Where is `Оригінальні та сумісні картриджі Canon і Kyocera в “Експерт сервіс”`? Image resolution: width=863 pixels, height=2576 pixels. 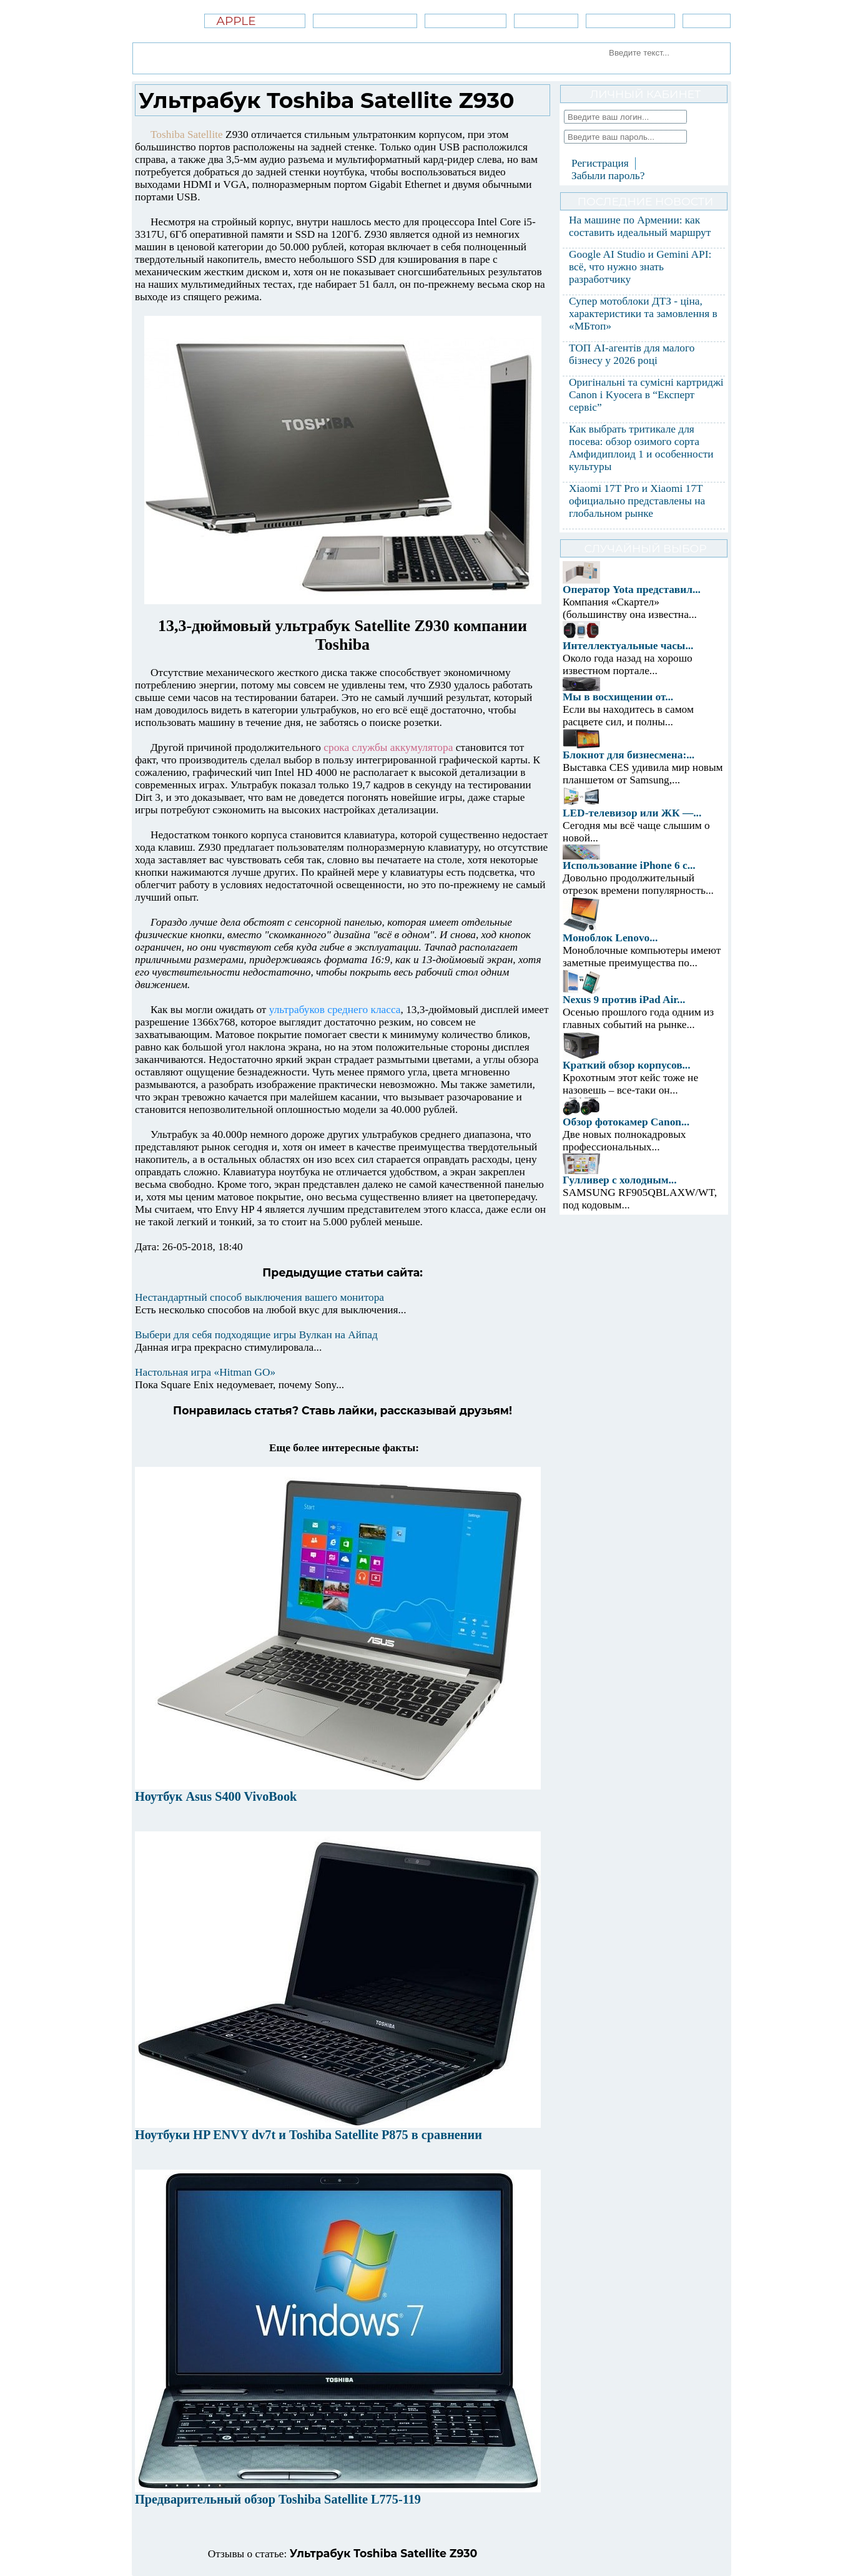
Оригінальні та сумісні картриджі Canon і Kyocera в “Експерт сервіс” is located at coordinates (646, 394).